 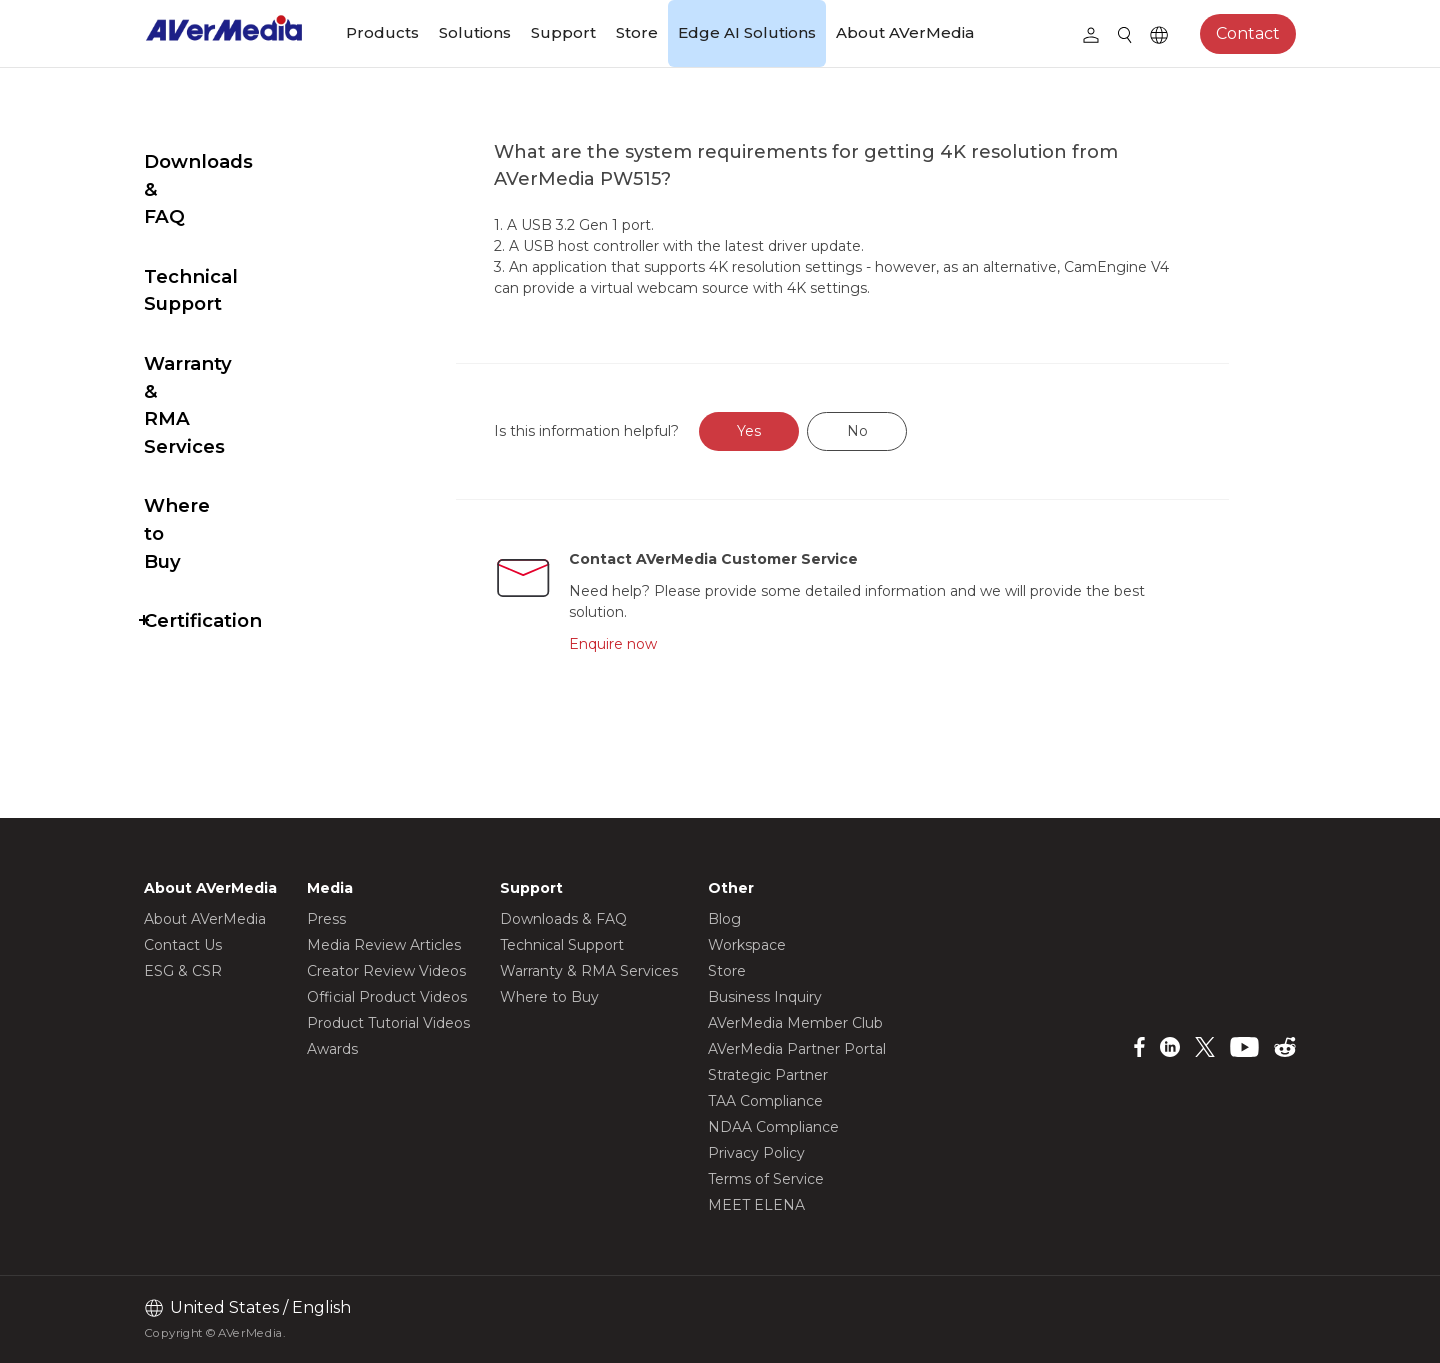 What do you see at coordinates (231, 161) in the screenshot?
I see `Downloads & FAQ` at bounding box center [231, 161].